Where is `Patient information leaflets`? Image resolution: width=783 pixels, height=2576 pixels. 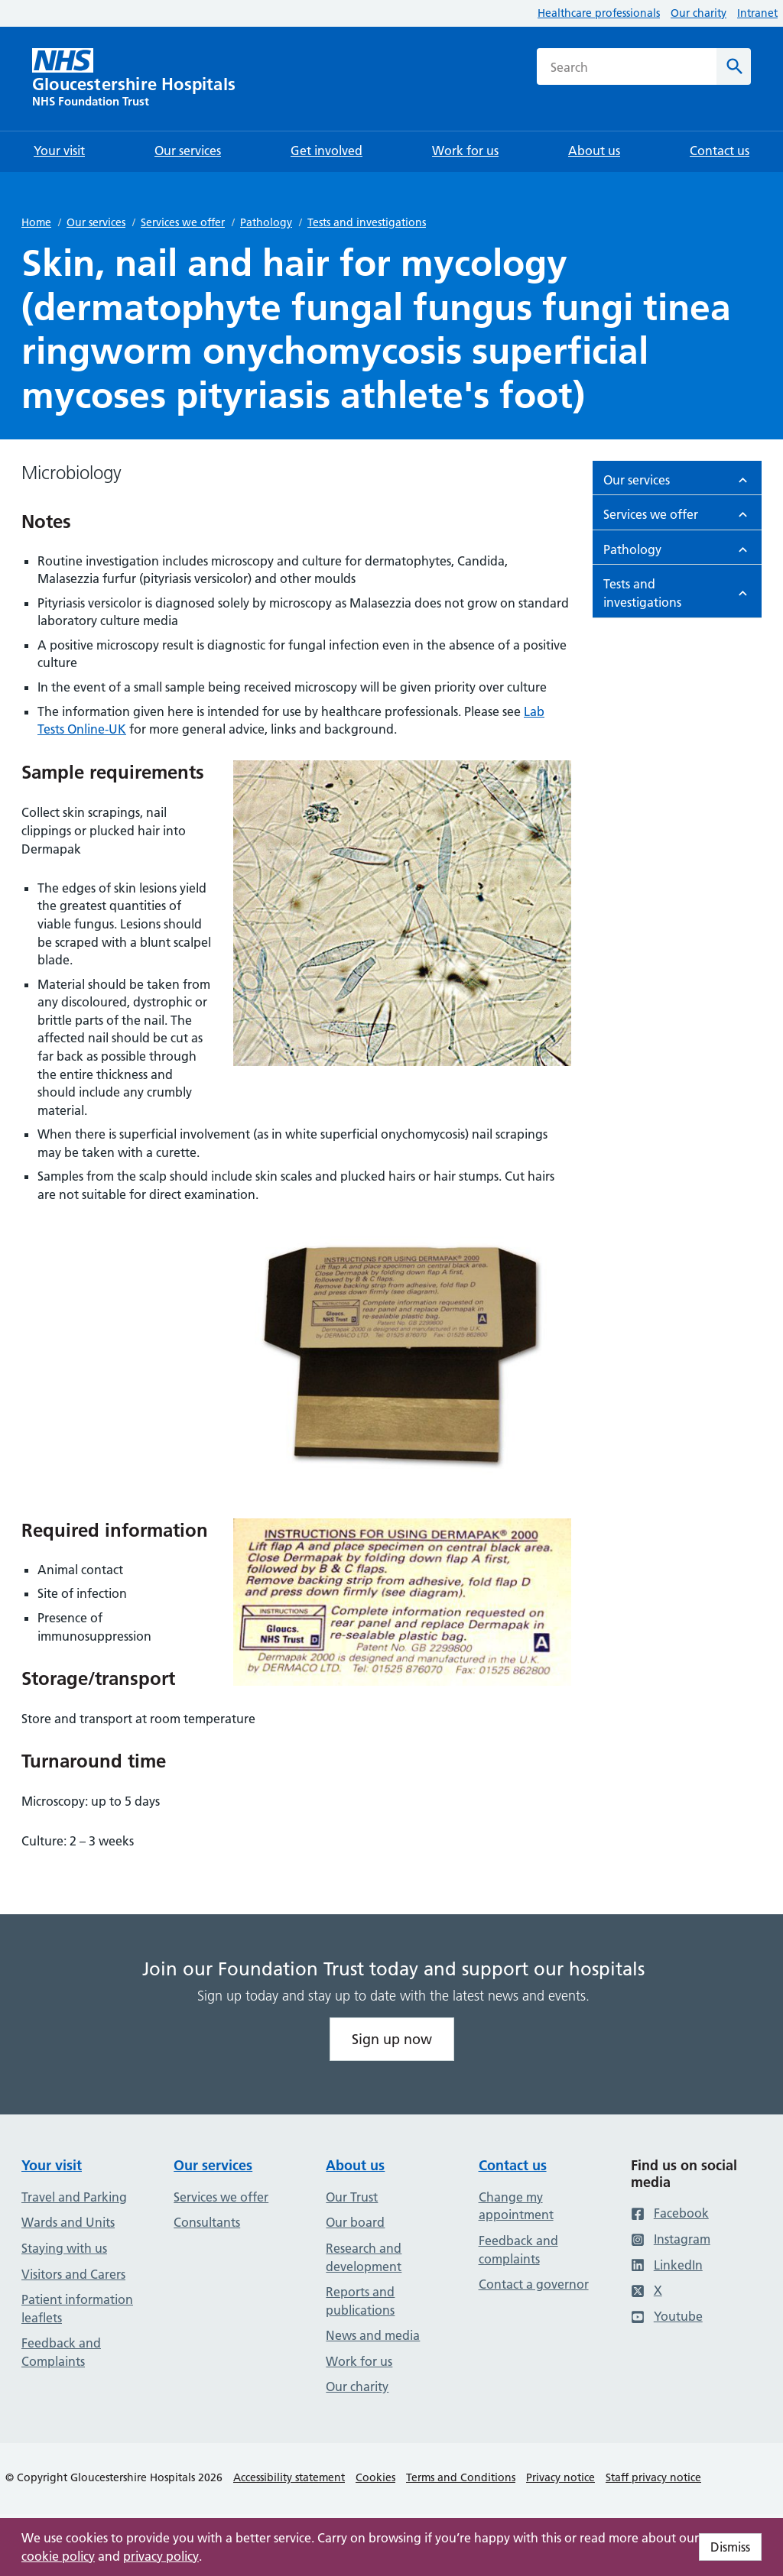
Patient information leaflets is located at coordinates (77, 2308).